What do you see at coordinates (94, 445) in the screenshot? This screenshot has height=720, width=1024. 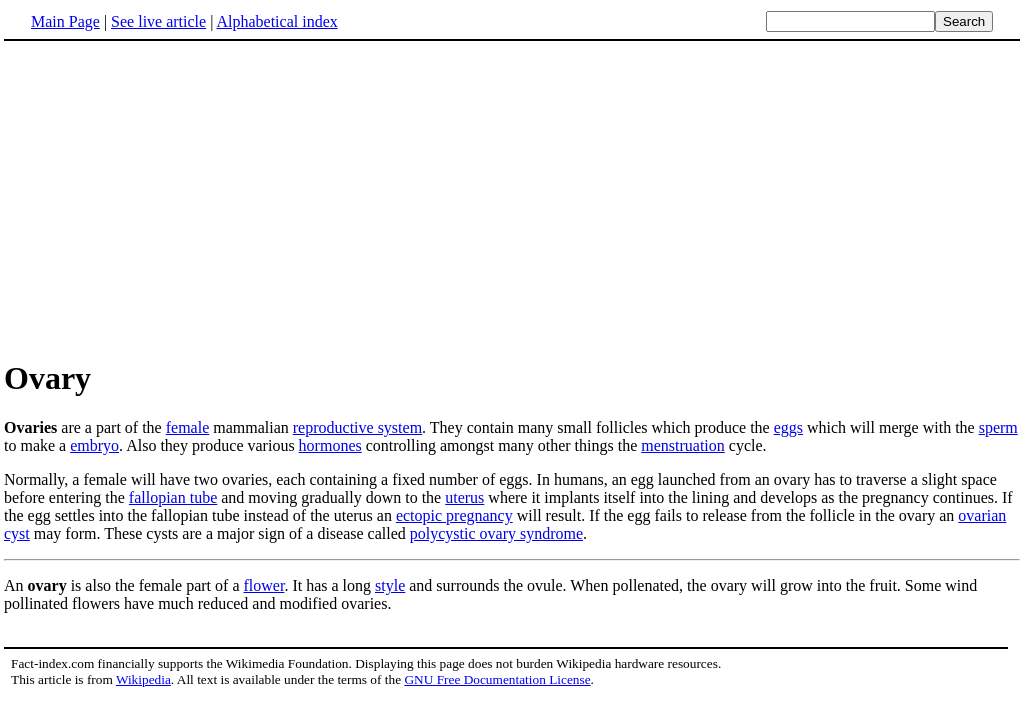 I see `embryo` at bounding box center [94, 445].